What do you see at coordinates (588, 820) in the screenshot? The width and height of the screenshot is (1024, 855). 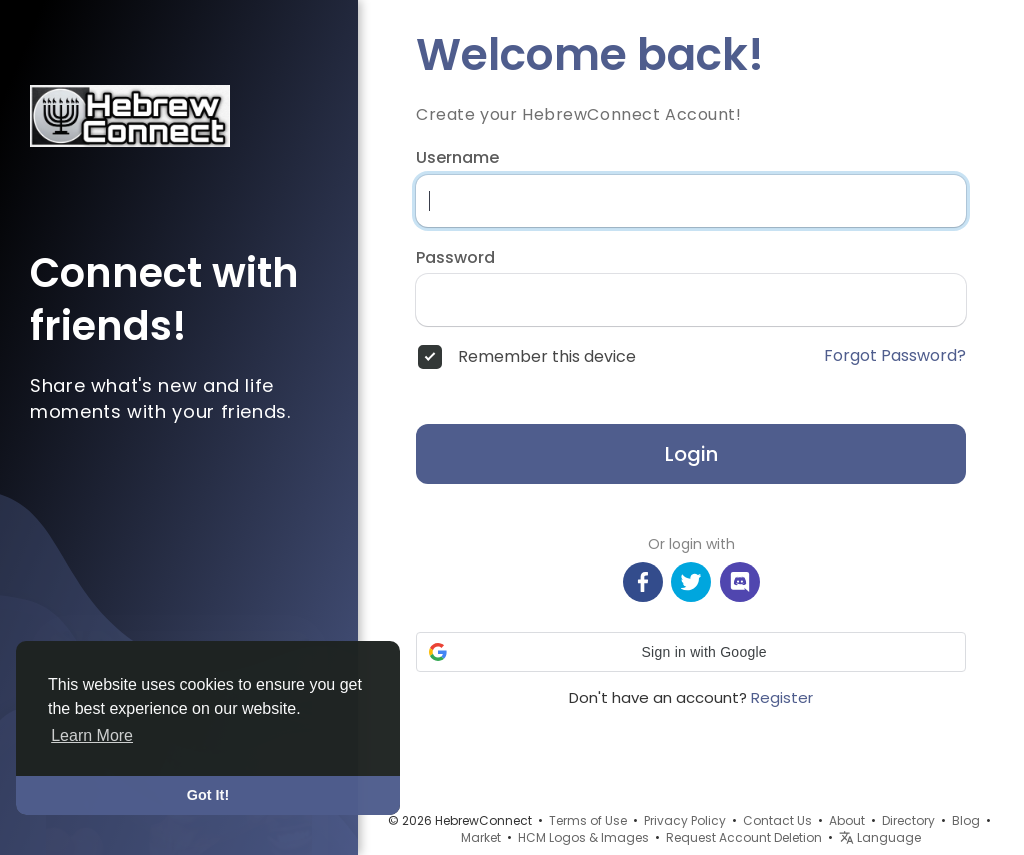 I see `Terms of Use` at bounding box center [588, 820].